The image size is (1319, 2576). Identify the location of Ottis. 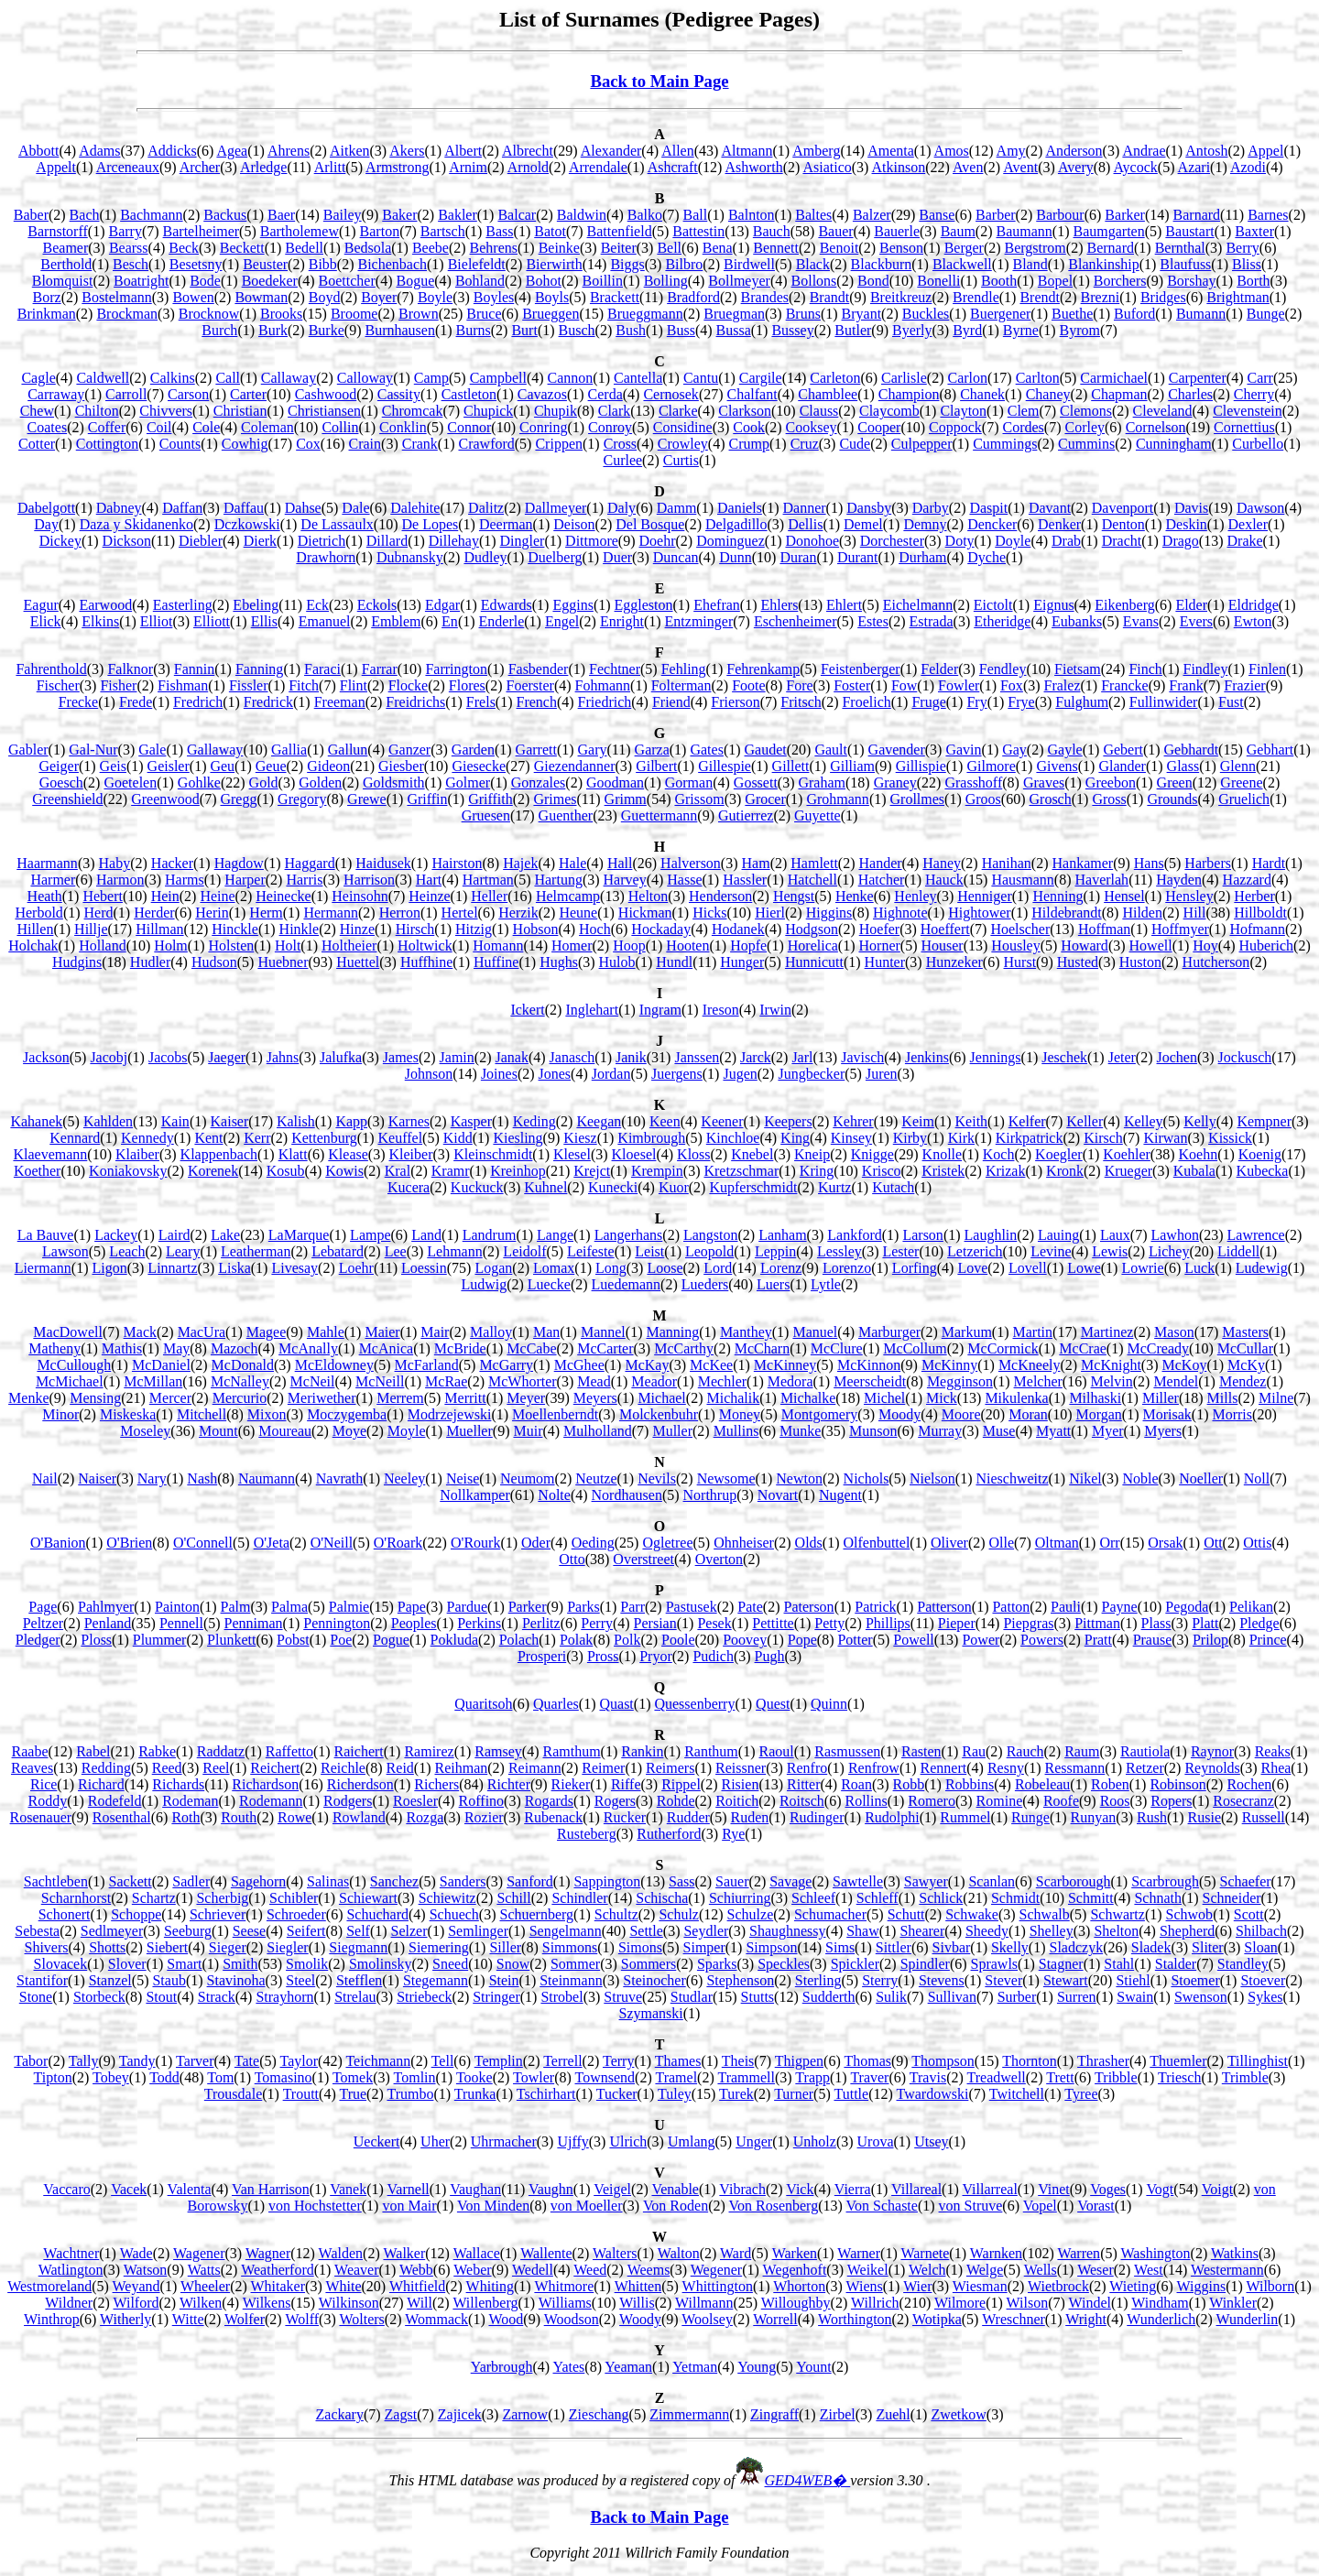
(1257, 1542).